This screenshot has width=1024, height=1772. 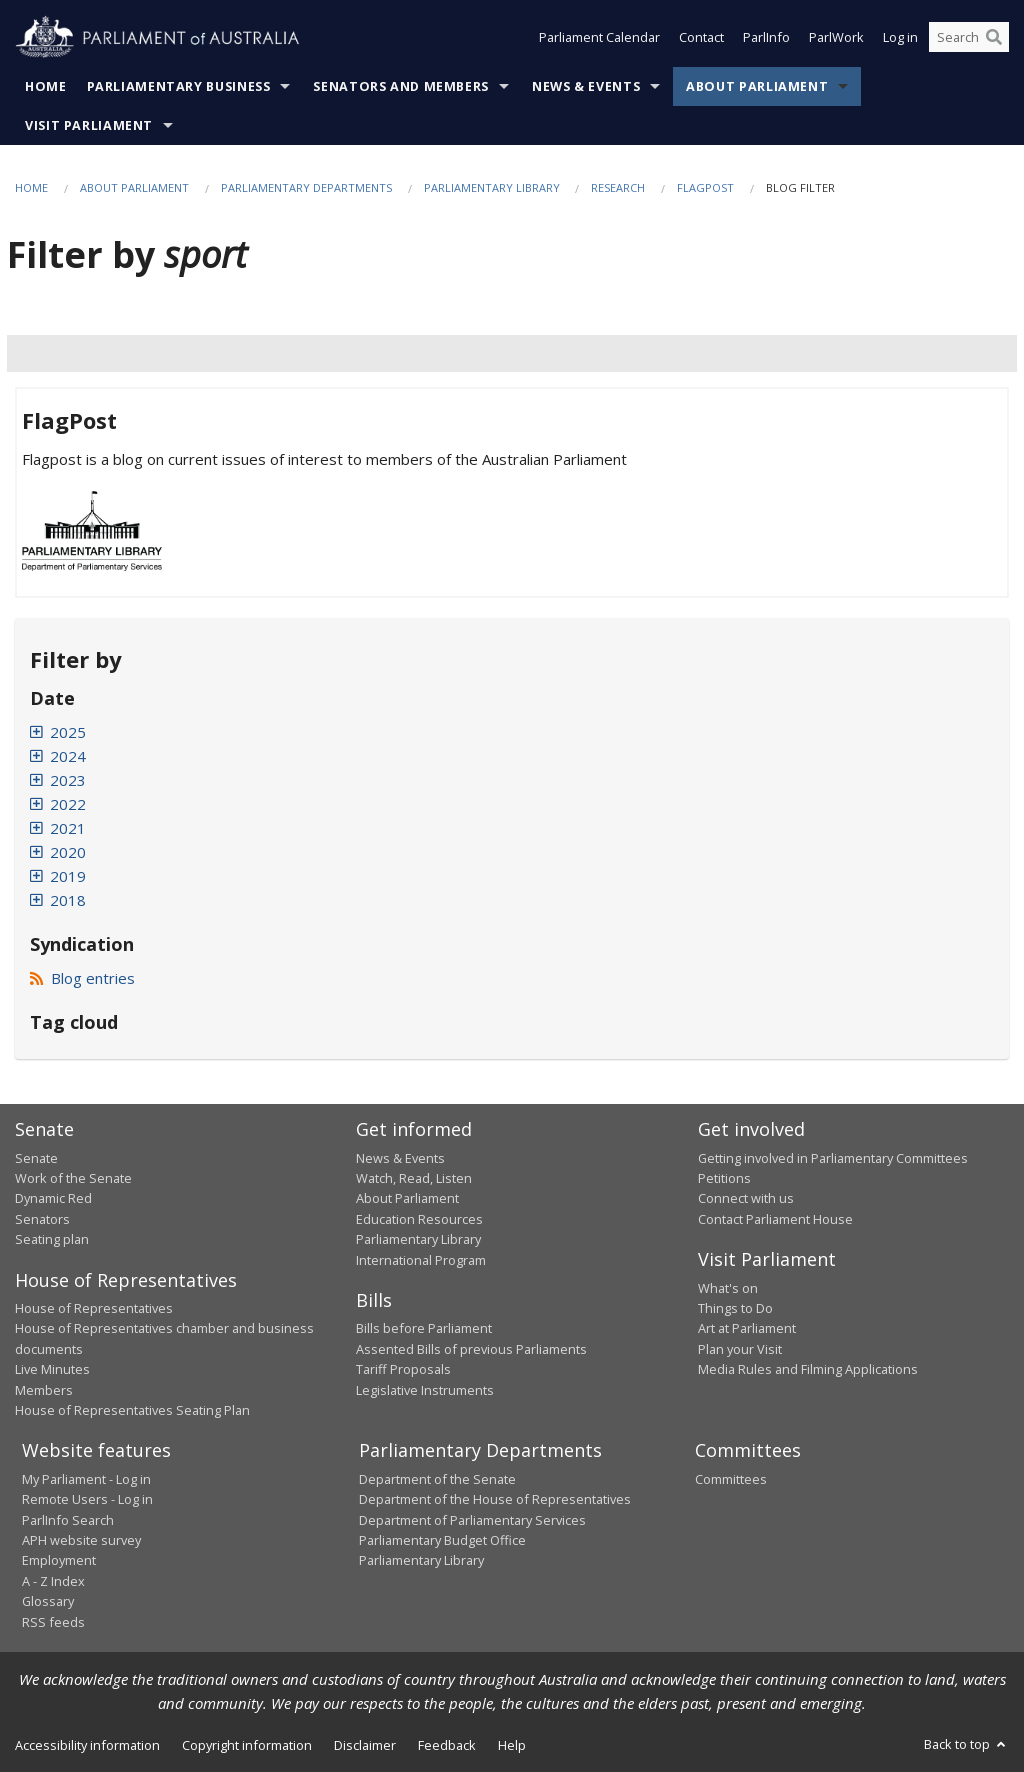 What do you see at coordinates (59, 1560) in the screenshot?
I see `Employment` at bounding box center [59, 1560].